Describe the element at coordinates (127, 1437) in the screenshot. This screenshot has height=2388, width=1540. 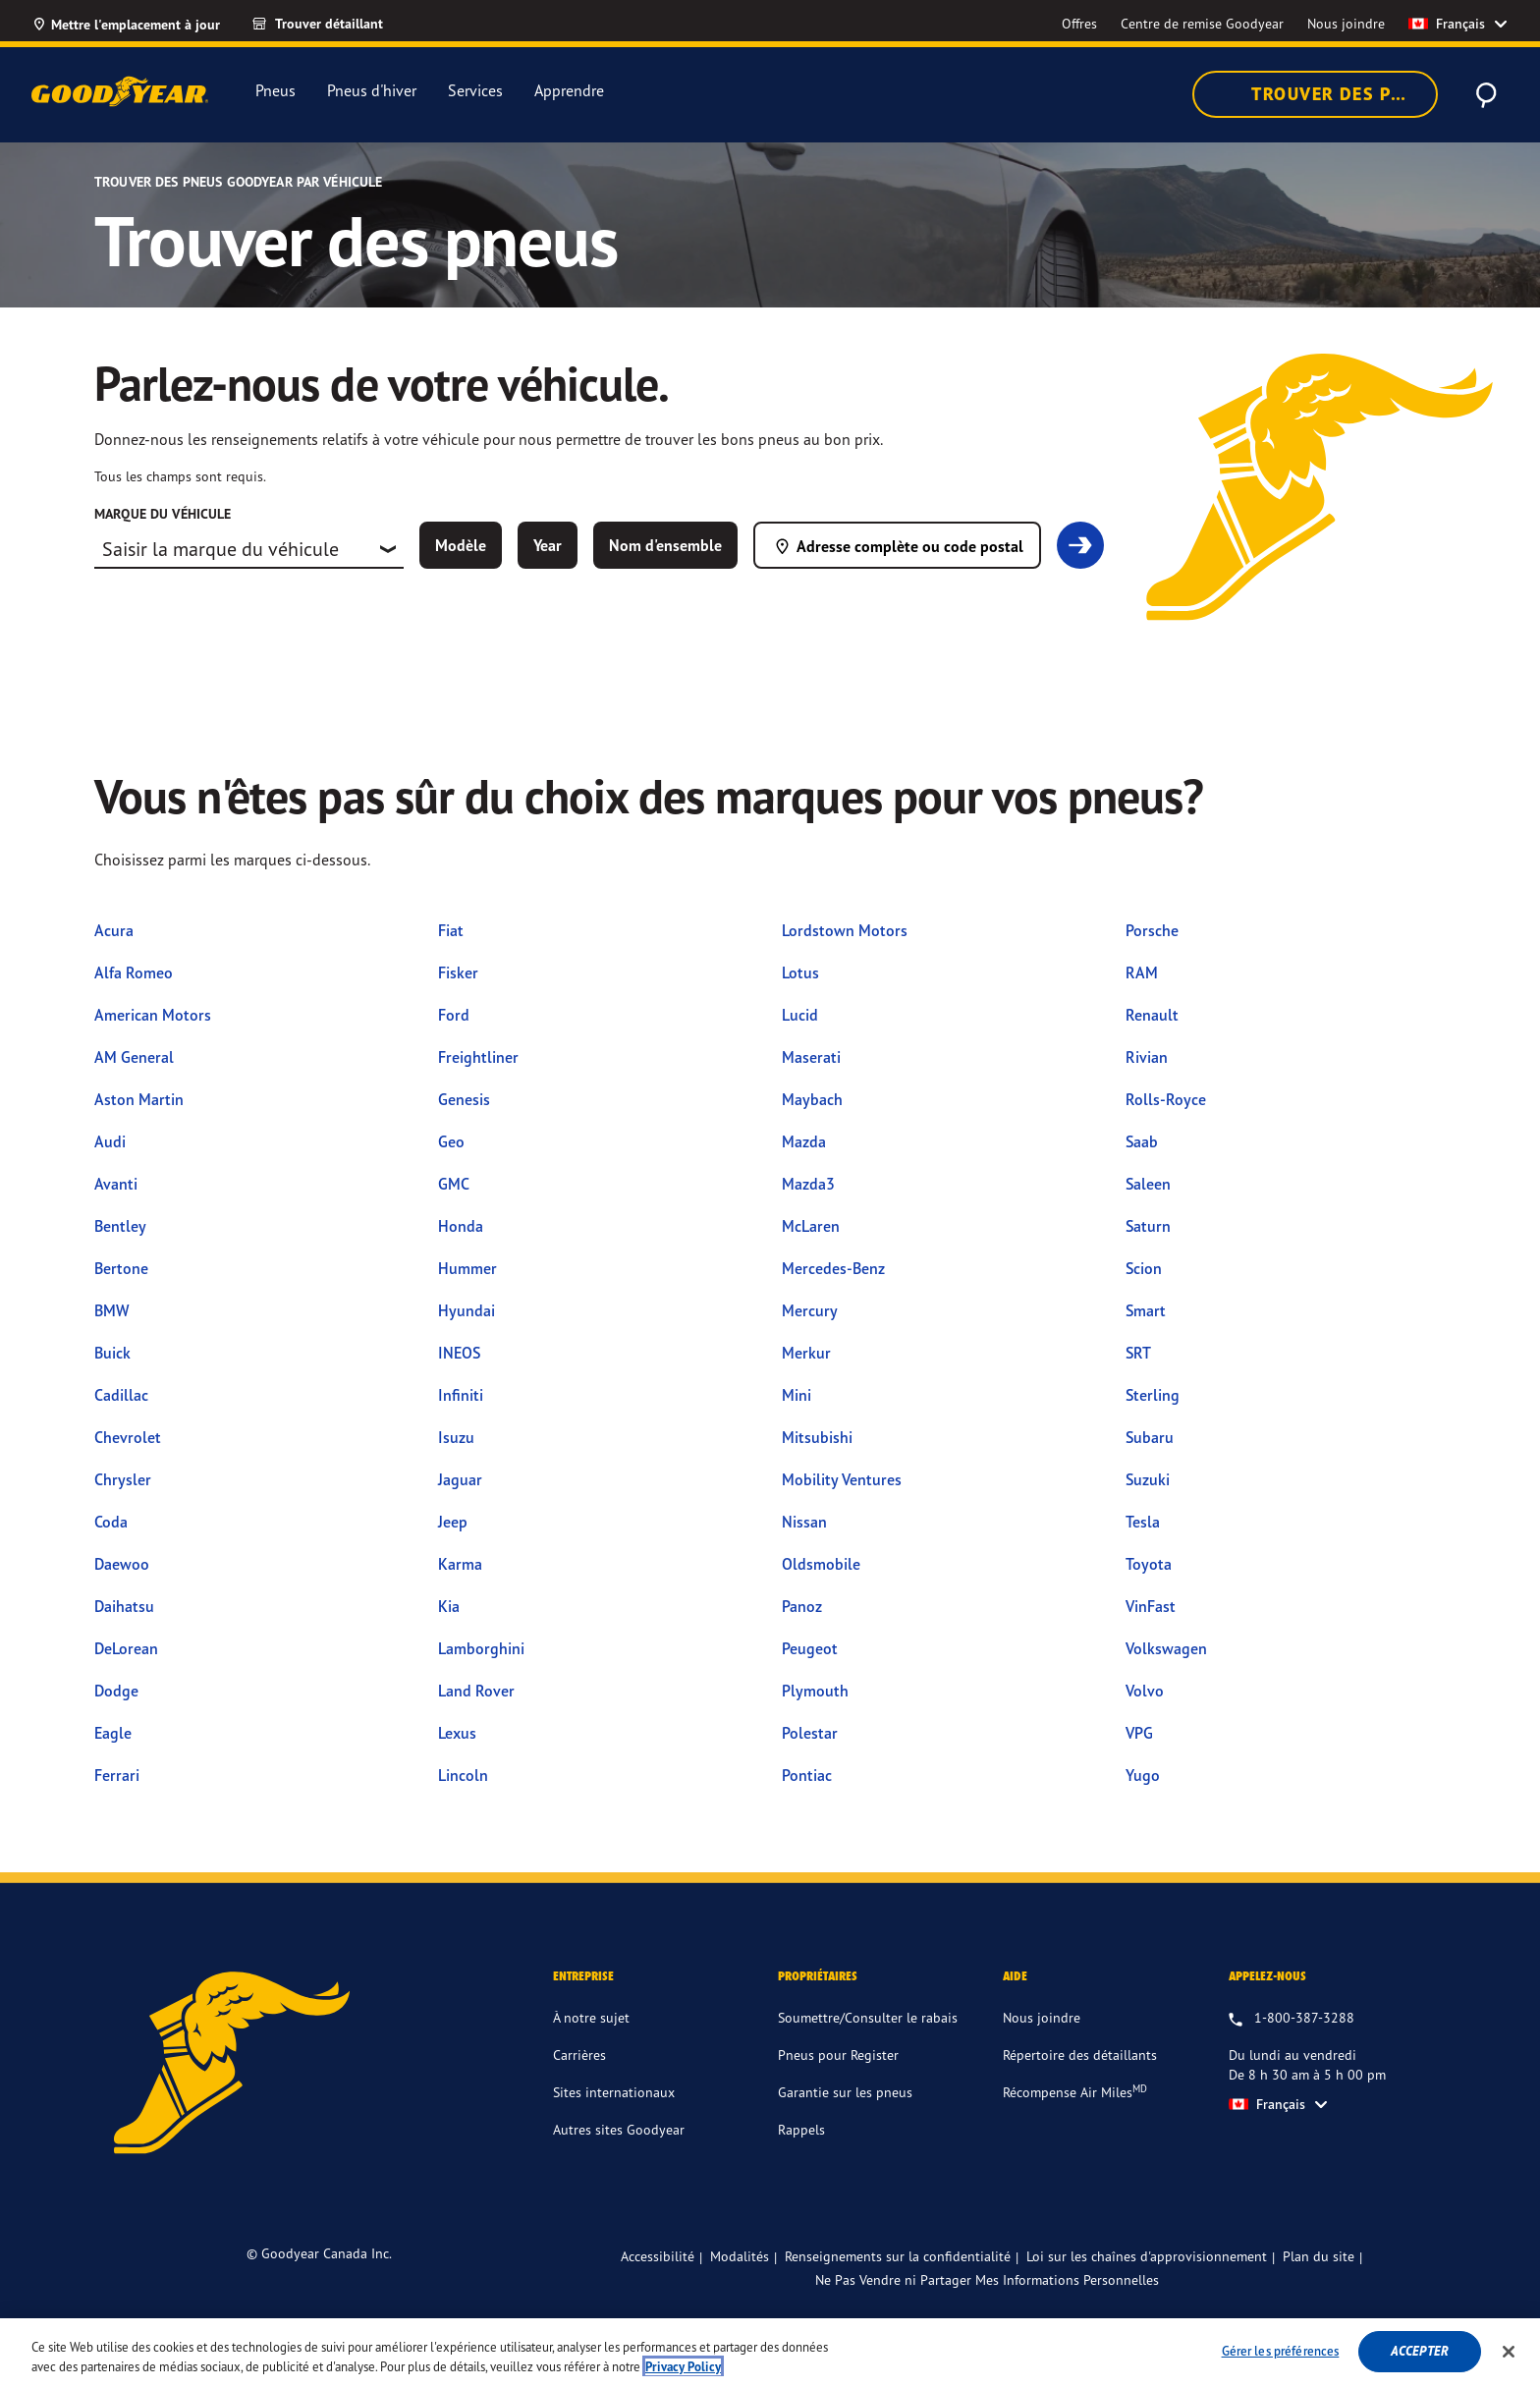
I see `Chevrolet` at that location.